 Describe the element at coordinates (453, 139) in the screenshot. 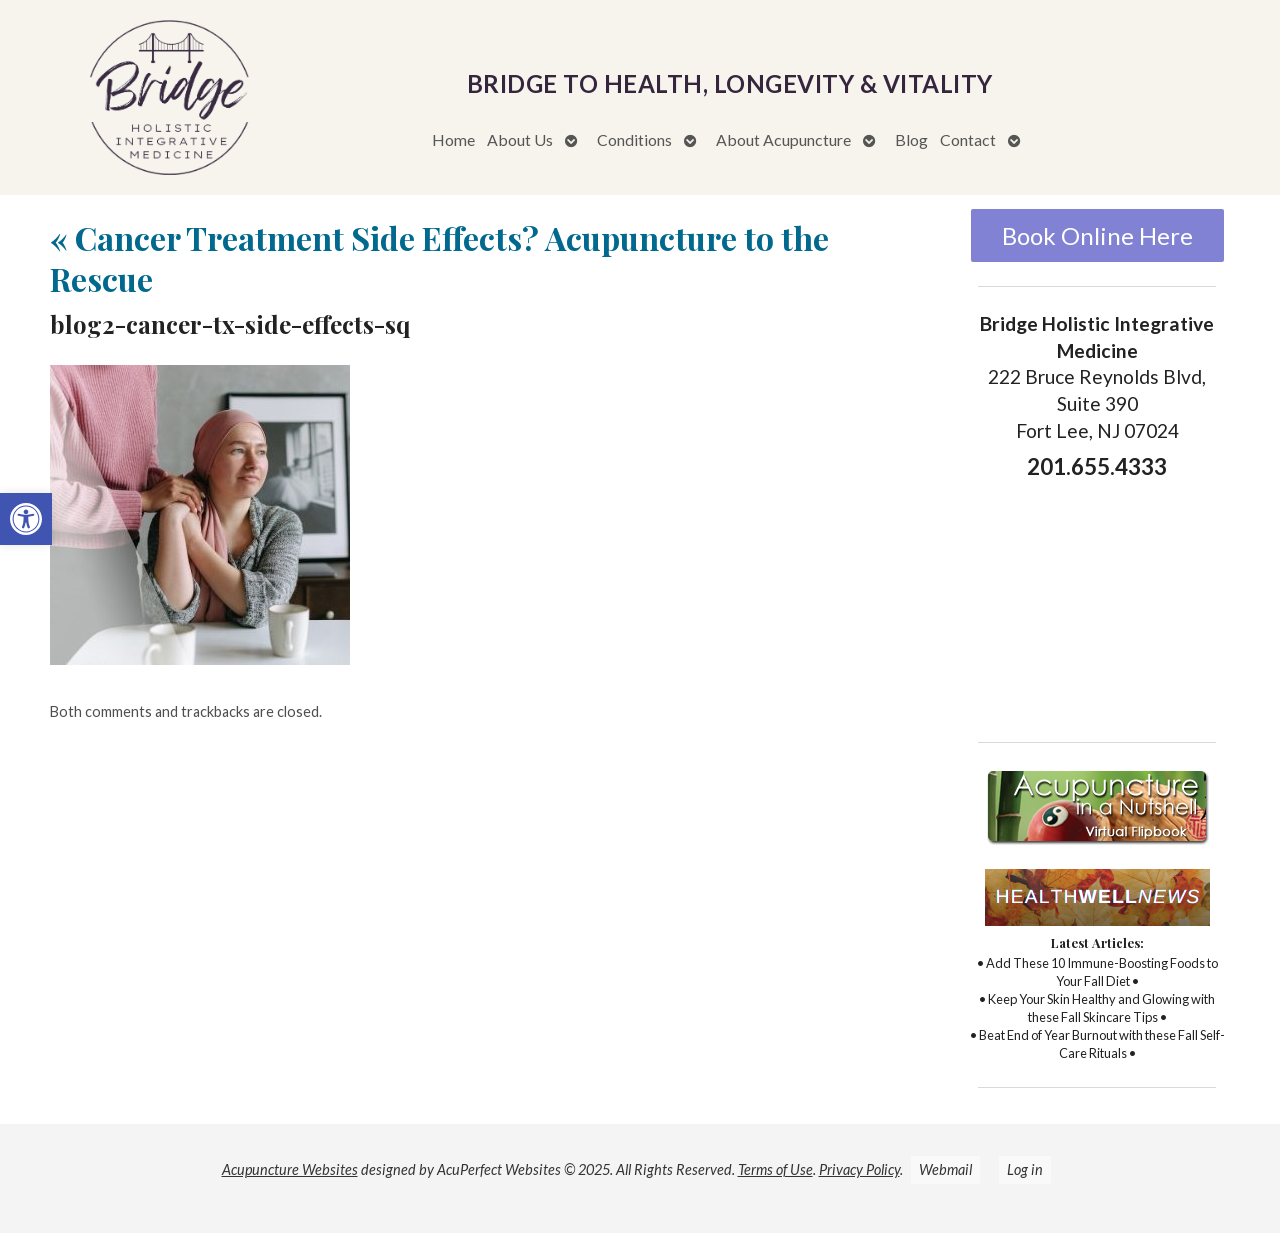

I see `Home` at that location.